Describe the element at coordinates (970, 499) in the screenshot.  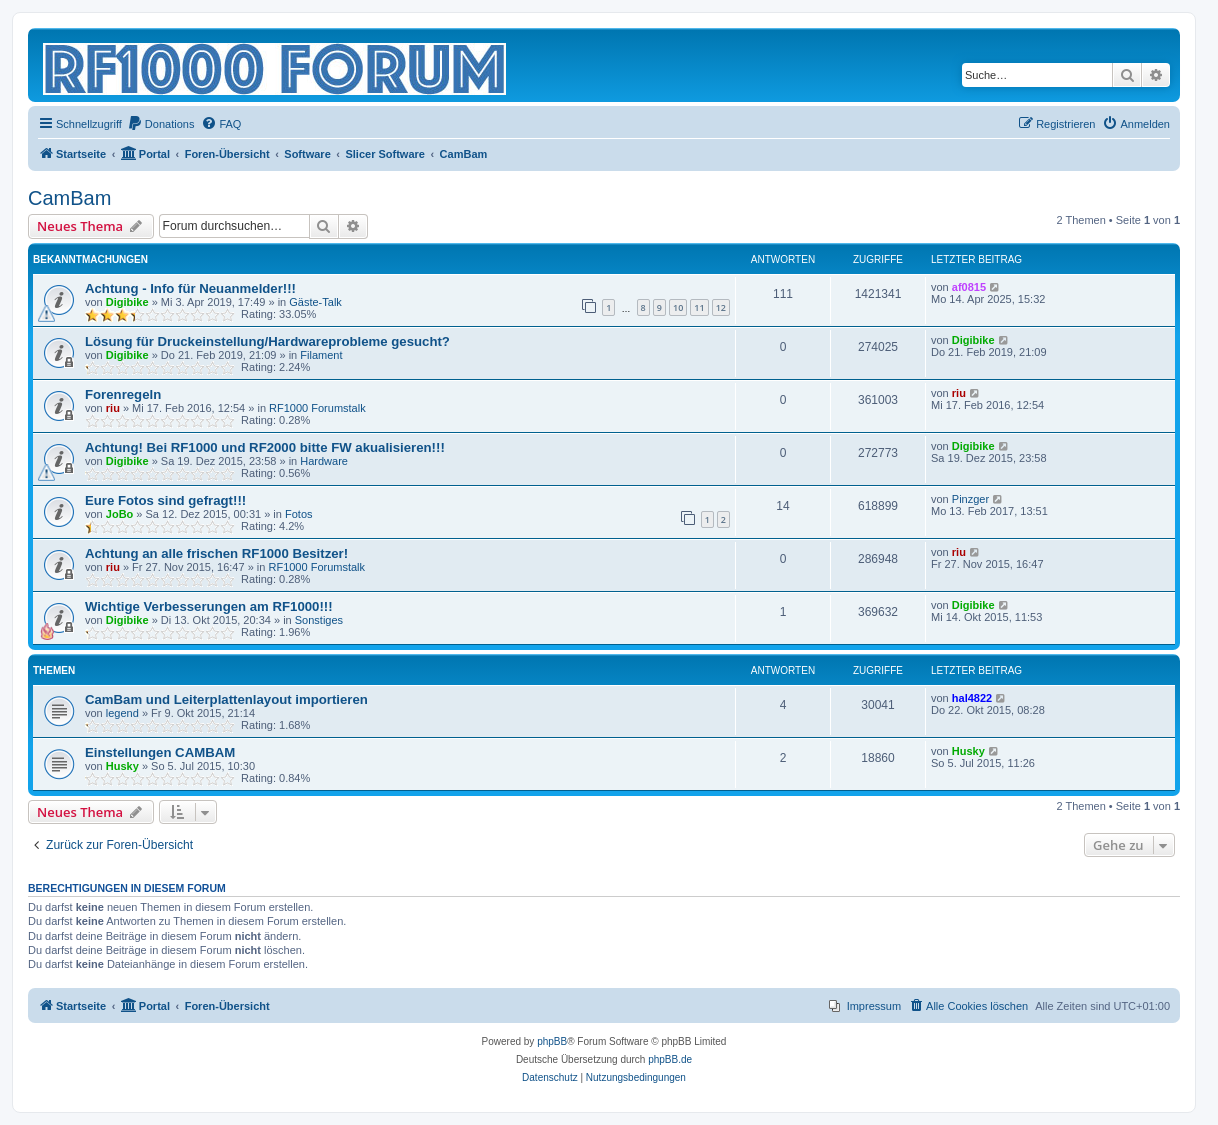
I see `Pinzger` at that location.